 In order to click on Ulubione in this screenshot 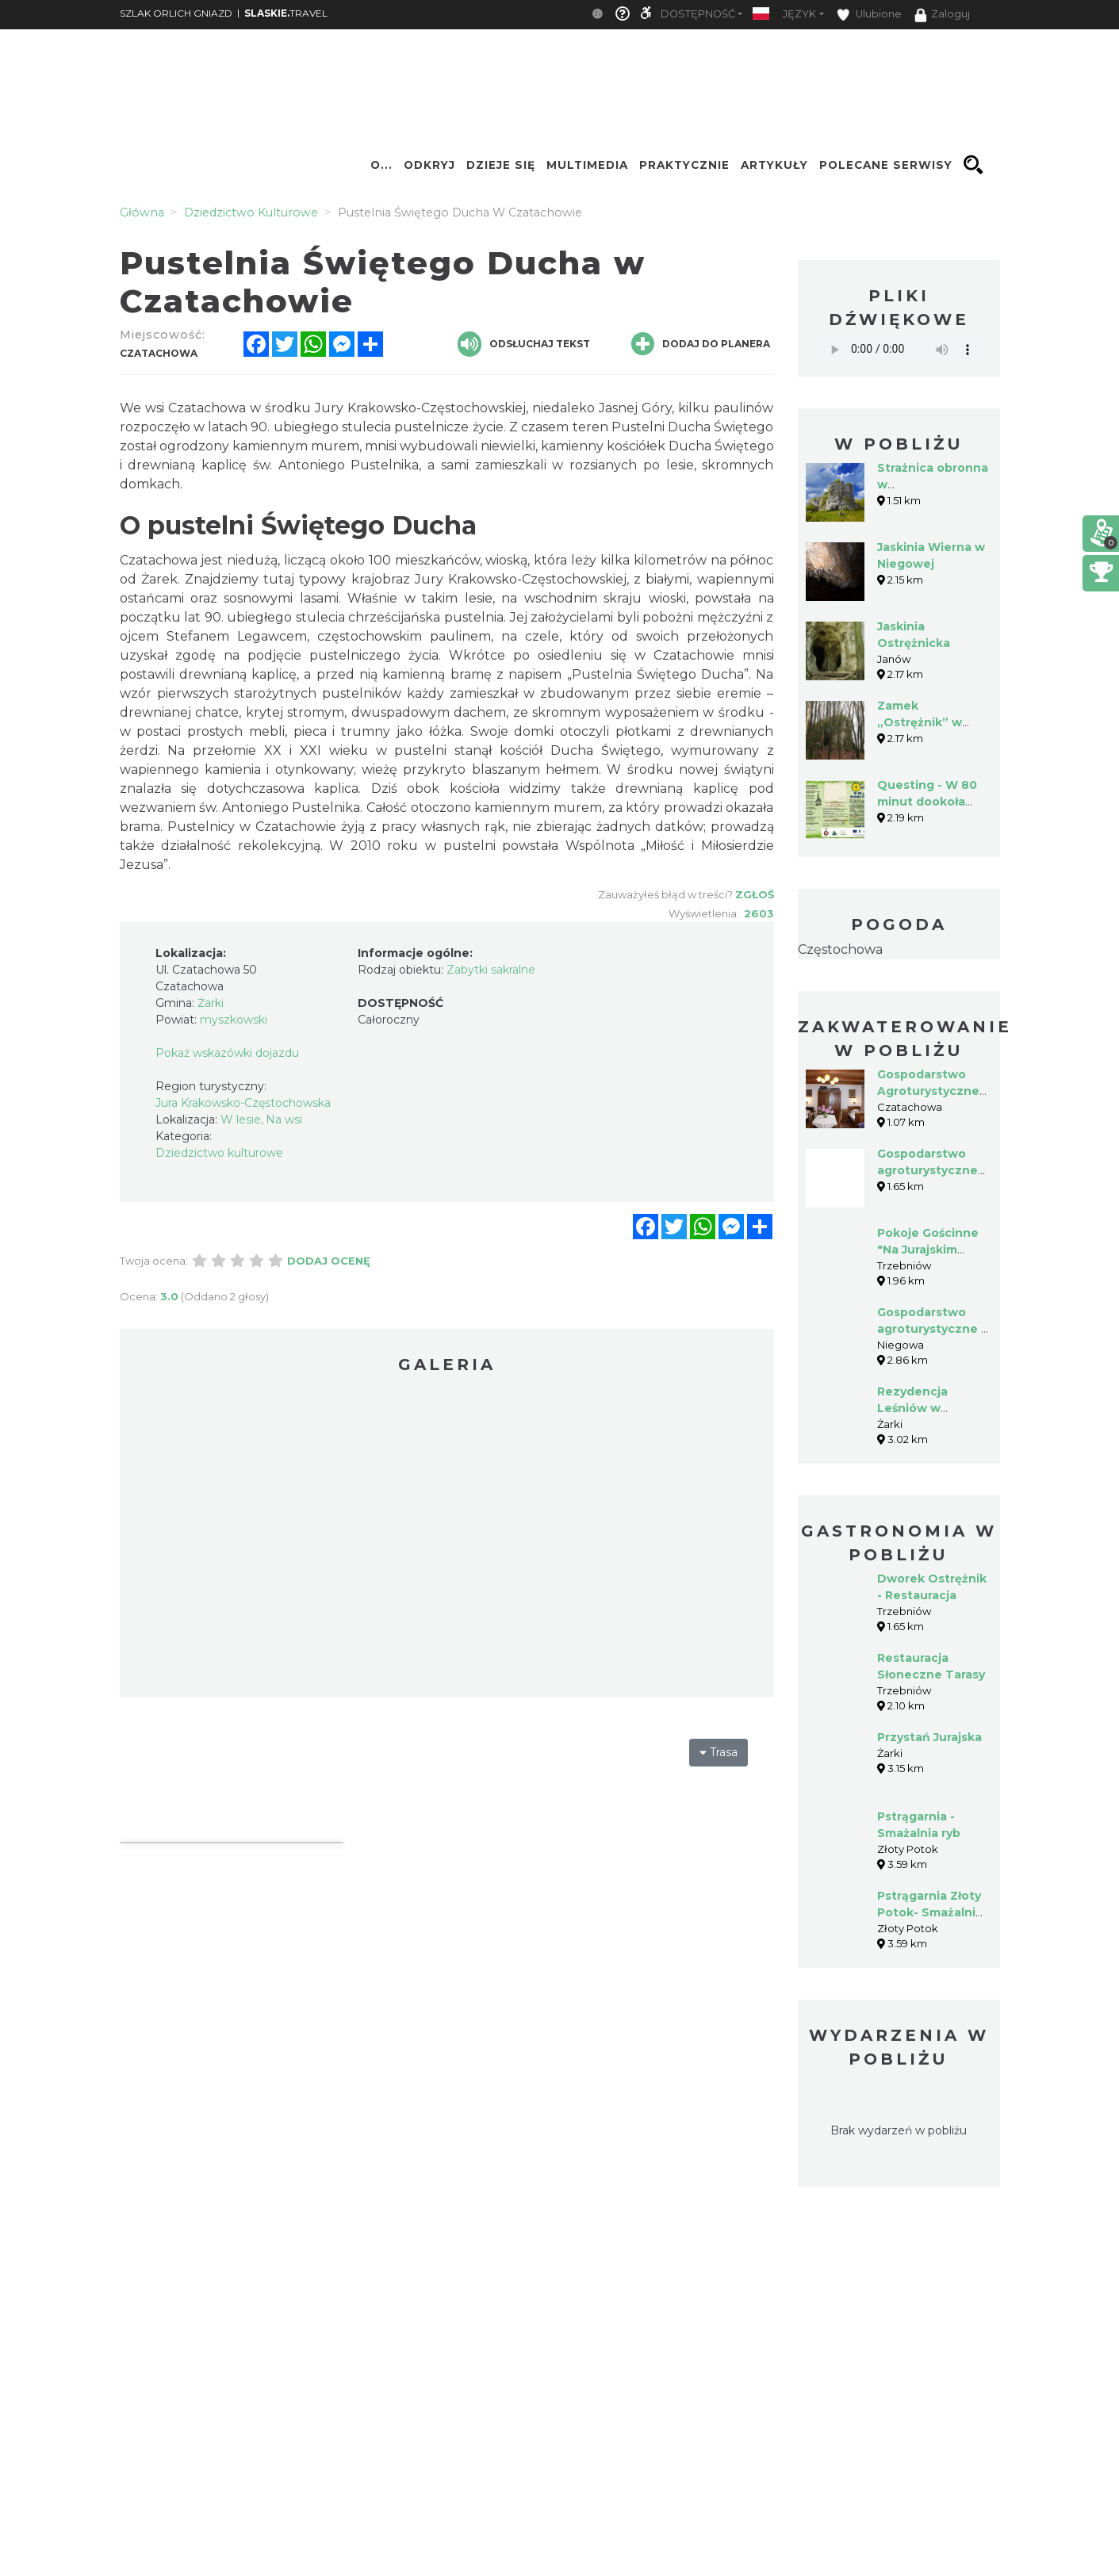, I will do `click(869, 14)`.